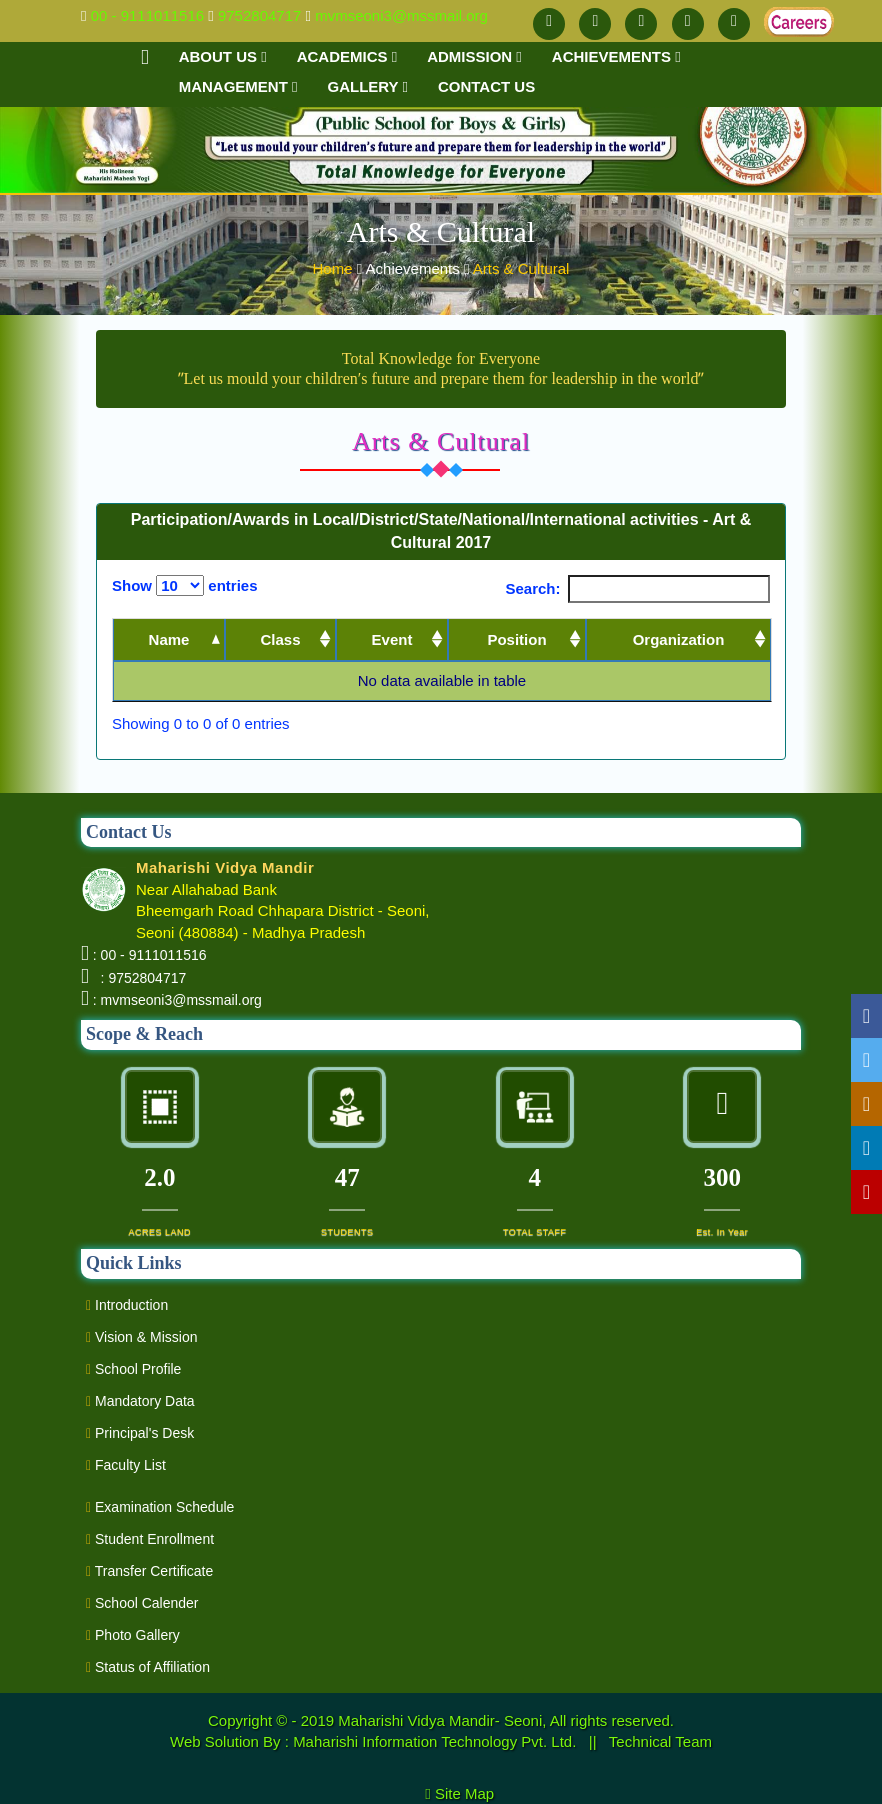  I want to click on Site Map, so click(473, 1793).